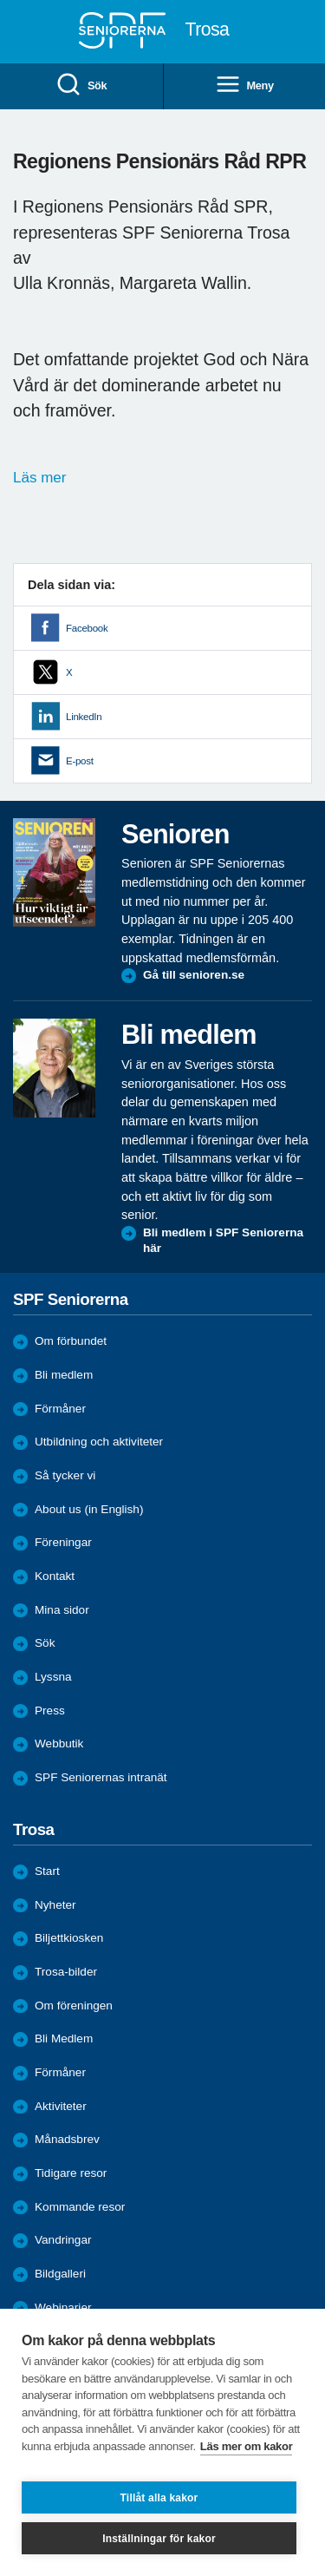  Describe the element at coordinates (71, 2172) in the screenshot. I see `Tidigare resor` at that location.